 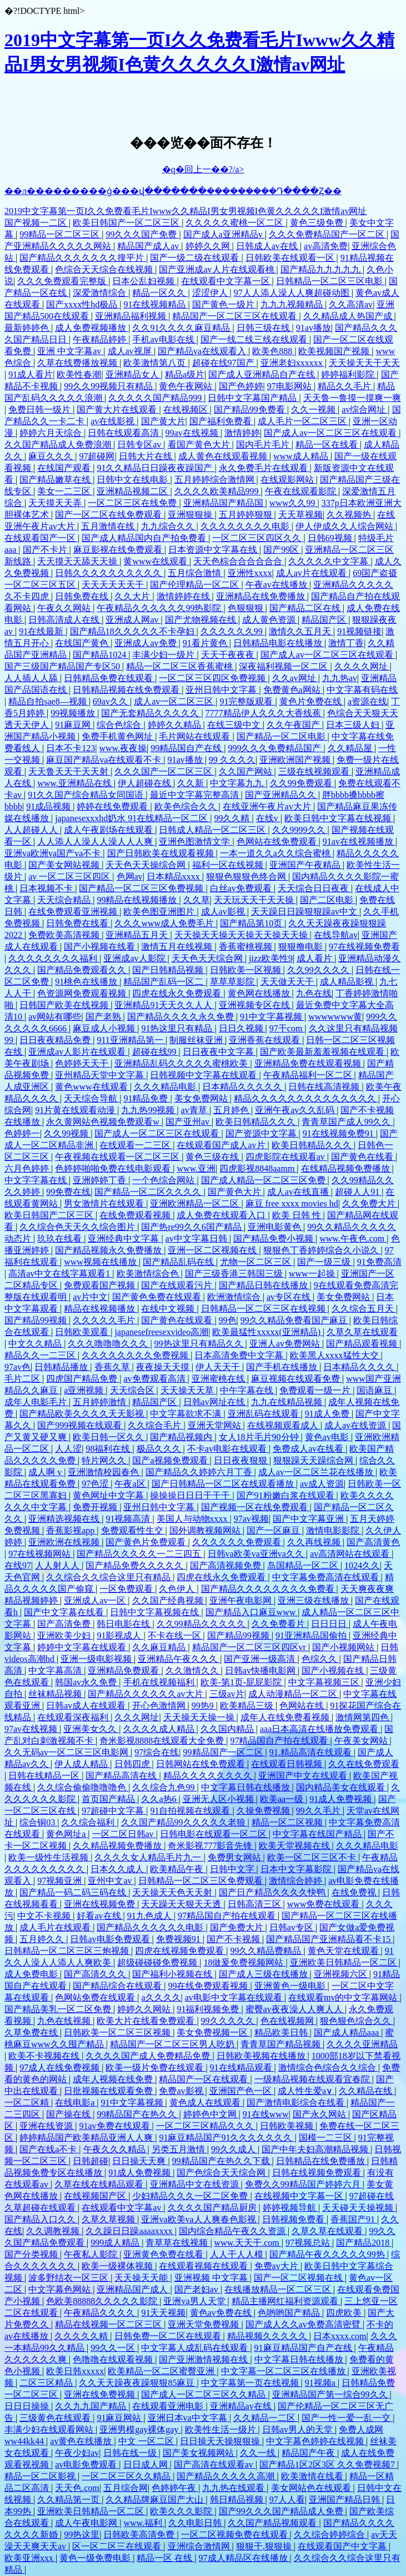 I want to click on 永久黄网站色视频免费观看w, so click(x=104, y=1121).